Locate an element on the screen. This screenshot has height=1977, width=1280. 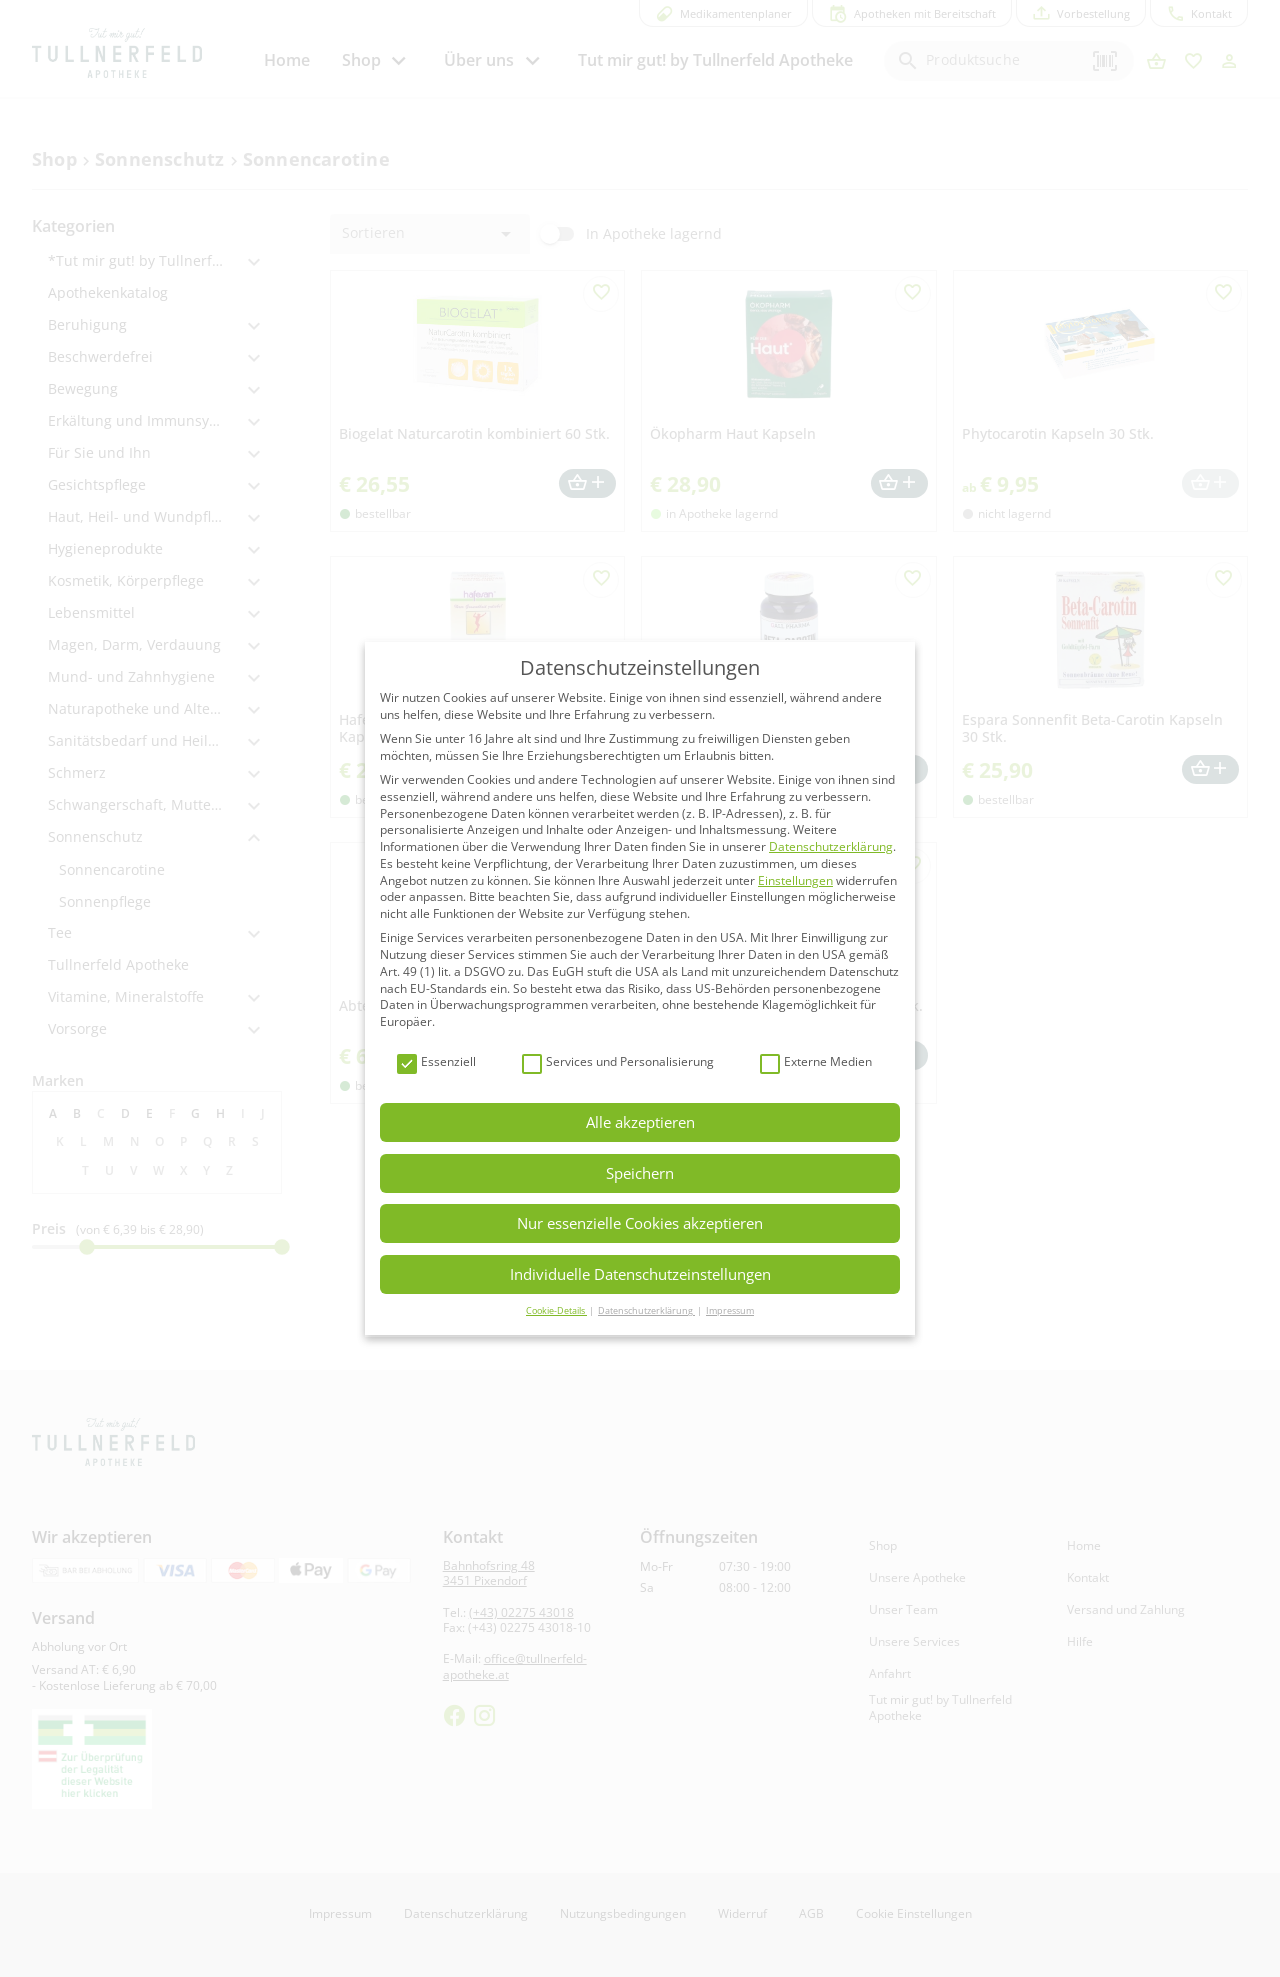
Cookie-Details [button] is located at coordinates (556, 1310).